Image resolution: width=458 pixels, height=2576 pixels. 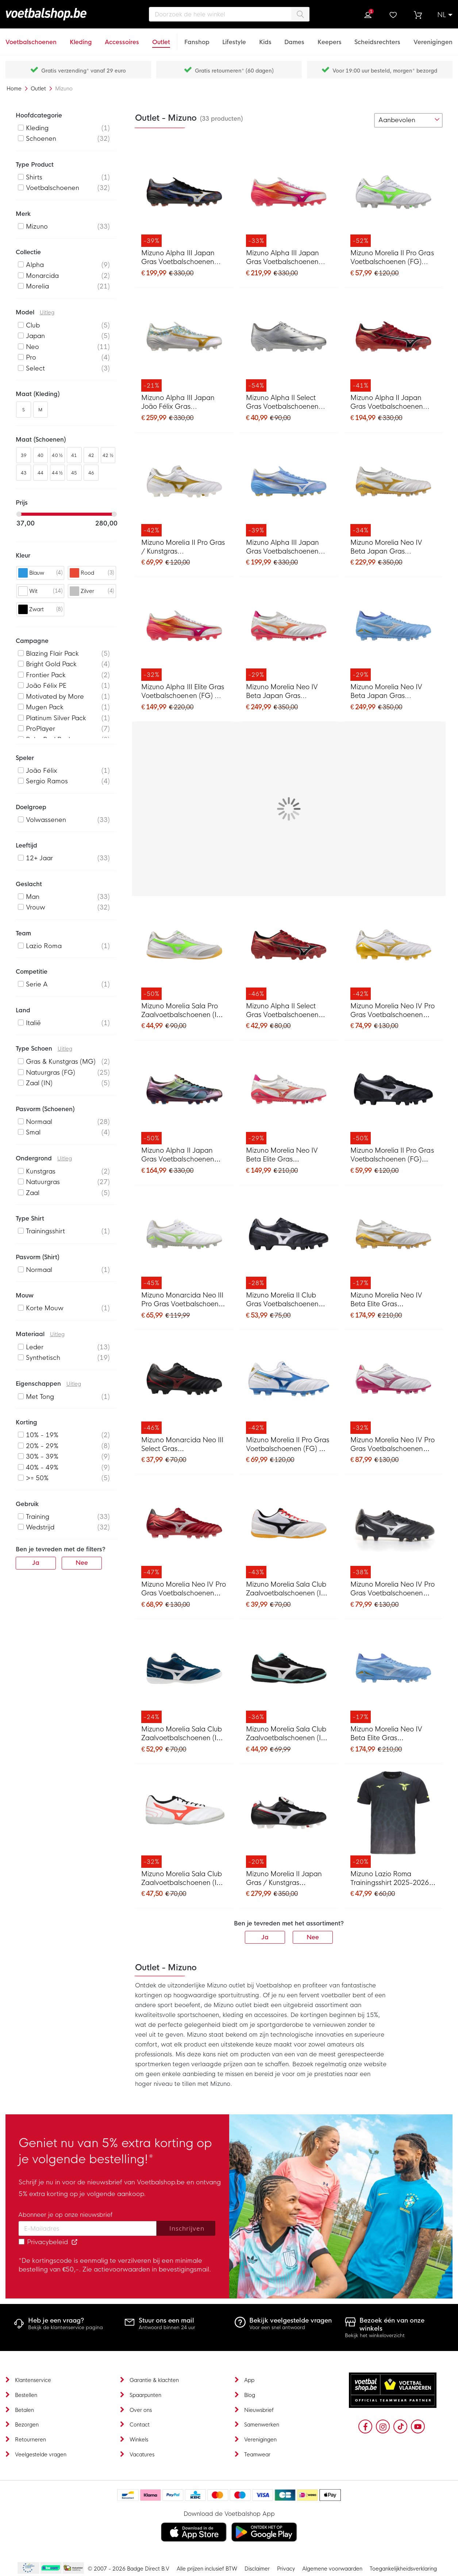 I want to click on [Mizuno Alpha II Japan Gras Voetbalschoenen (FG) Zilver Zwart Blauw], so click(x=184, y=1095).